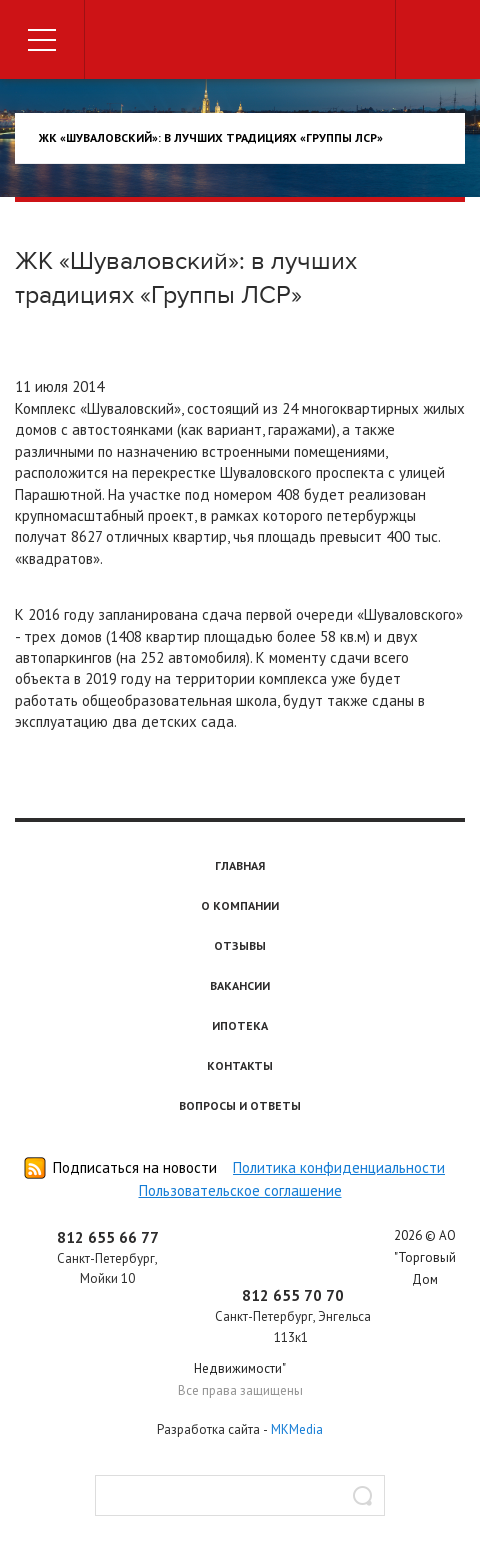  Describe the element at coordinates (240, 865) in the screenshot. I see `Главная` at that location.